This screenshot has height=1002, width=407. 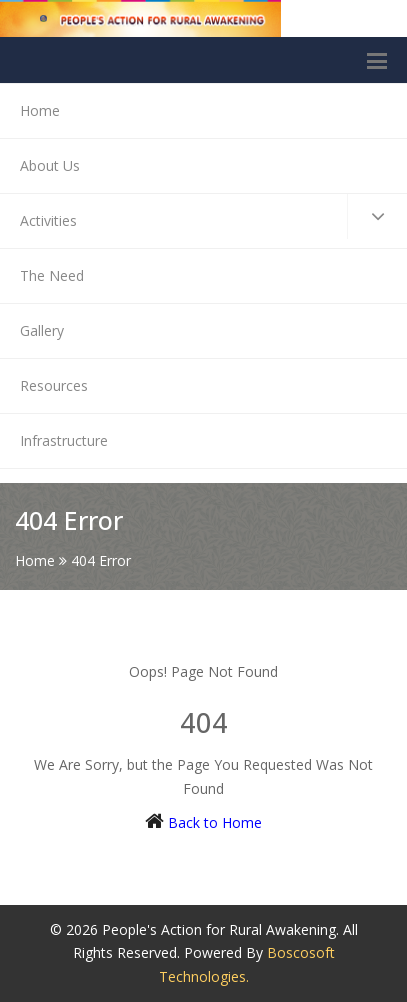 What do you see at coordinates (52, 275) in the screenshot?
I see `The Need` at bounding box center [52, 275].